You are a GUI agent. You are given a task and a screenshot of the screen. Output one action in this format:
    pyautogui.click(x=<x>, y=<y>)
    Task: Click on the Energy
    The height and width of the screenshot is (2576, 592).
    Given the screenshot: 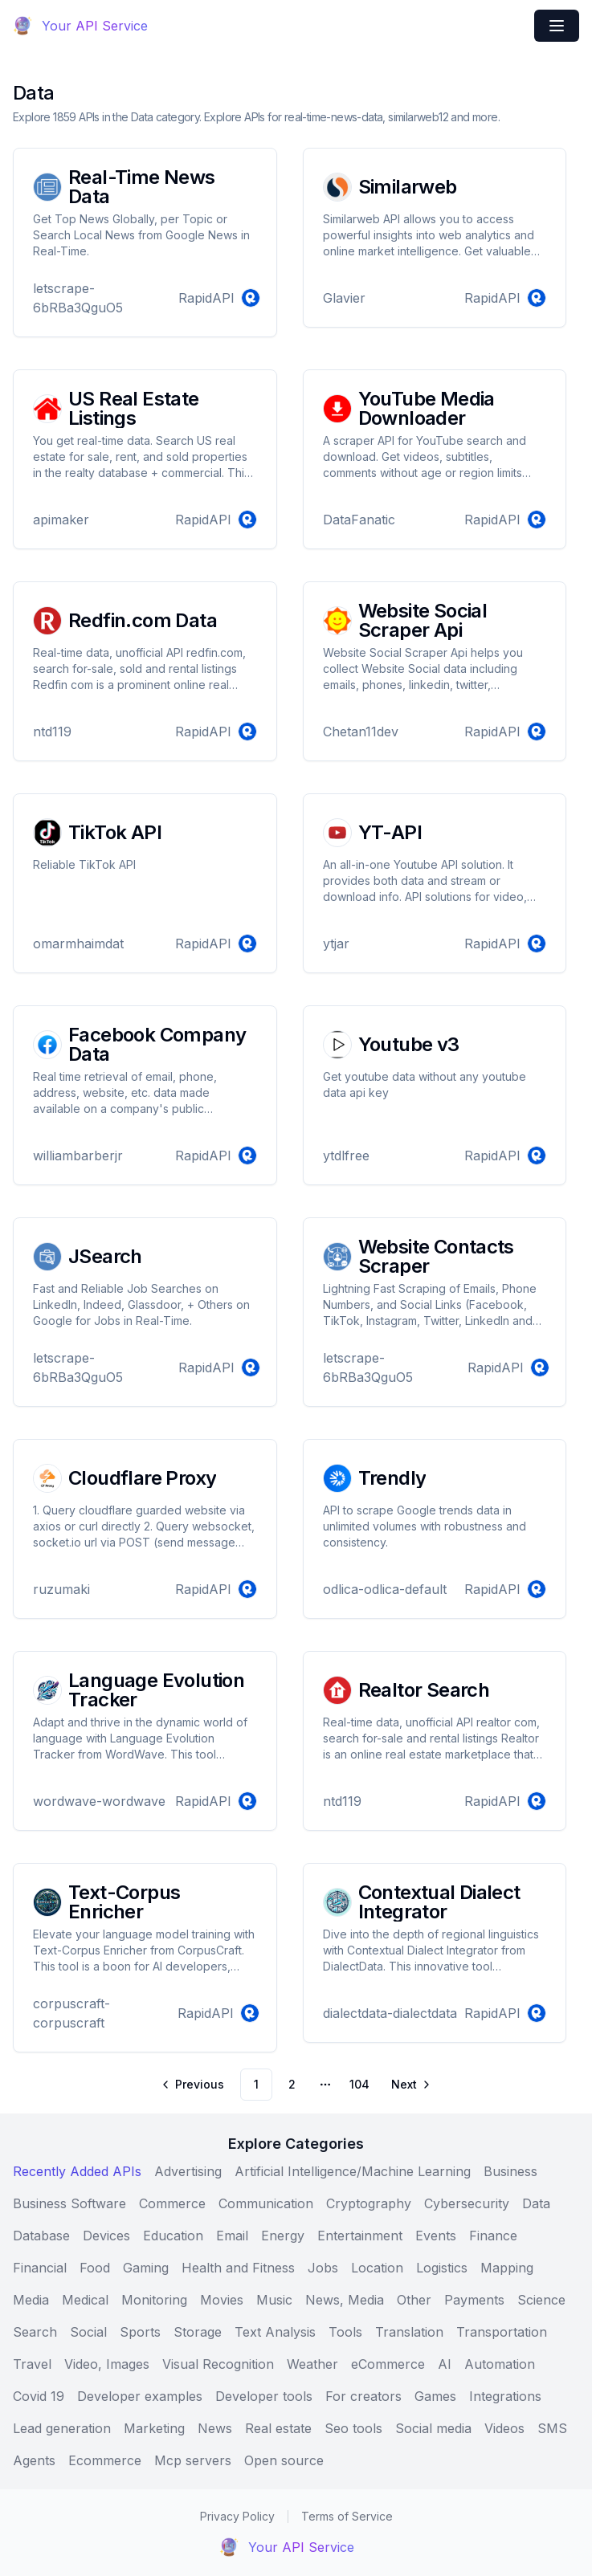 What is the action you would take?
    pyautogui.click(x=282, y=2236)
    